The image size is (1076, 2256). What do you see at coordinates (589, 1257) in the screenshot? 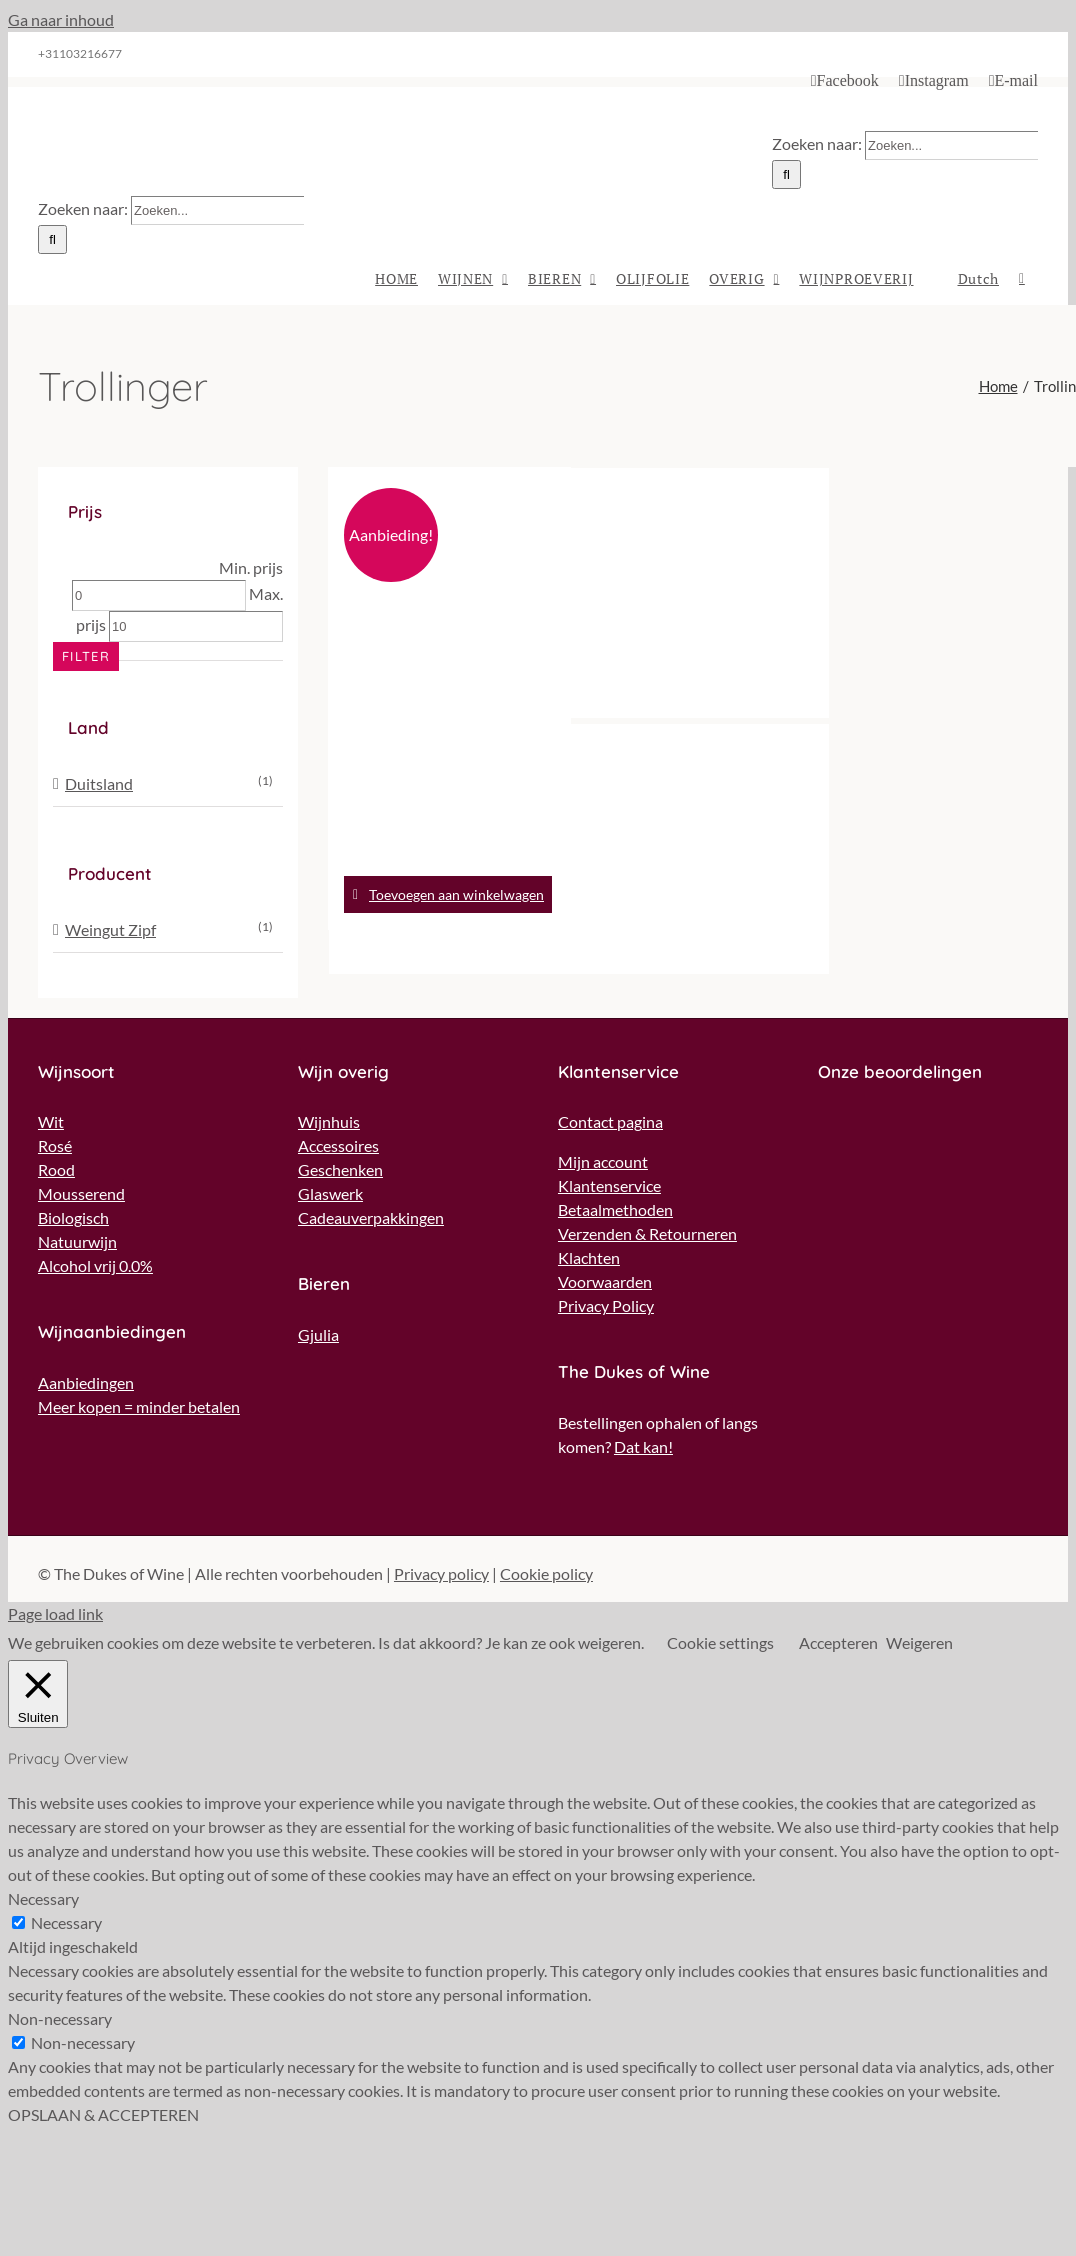
I see `Klachten` at bounding box center [589, 1257].